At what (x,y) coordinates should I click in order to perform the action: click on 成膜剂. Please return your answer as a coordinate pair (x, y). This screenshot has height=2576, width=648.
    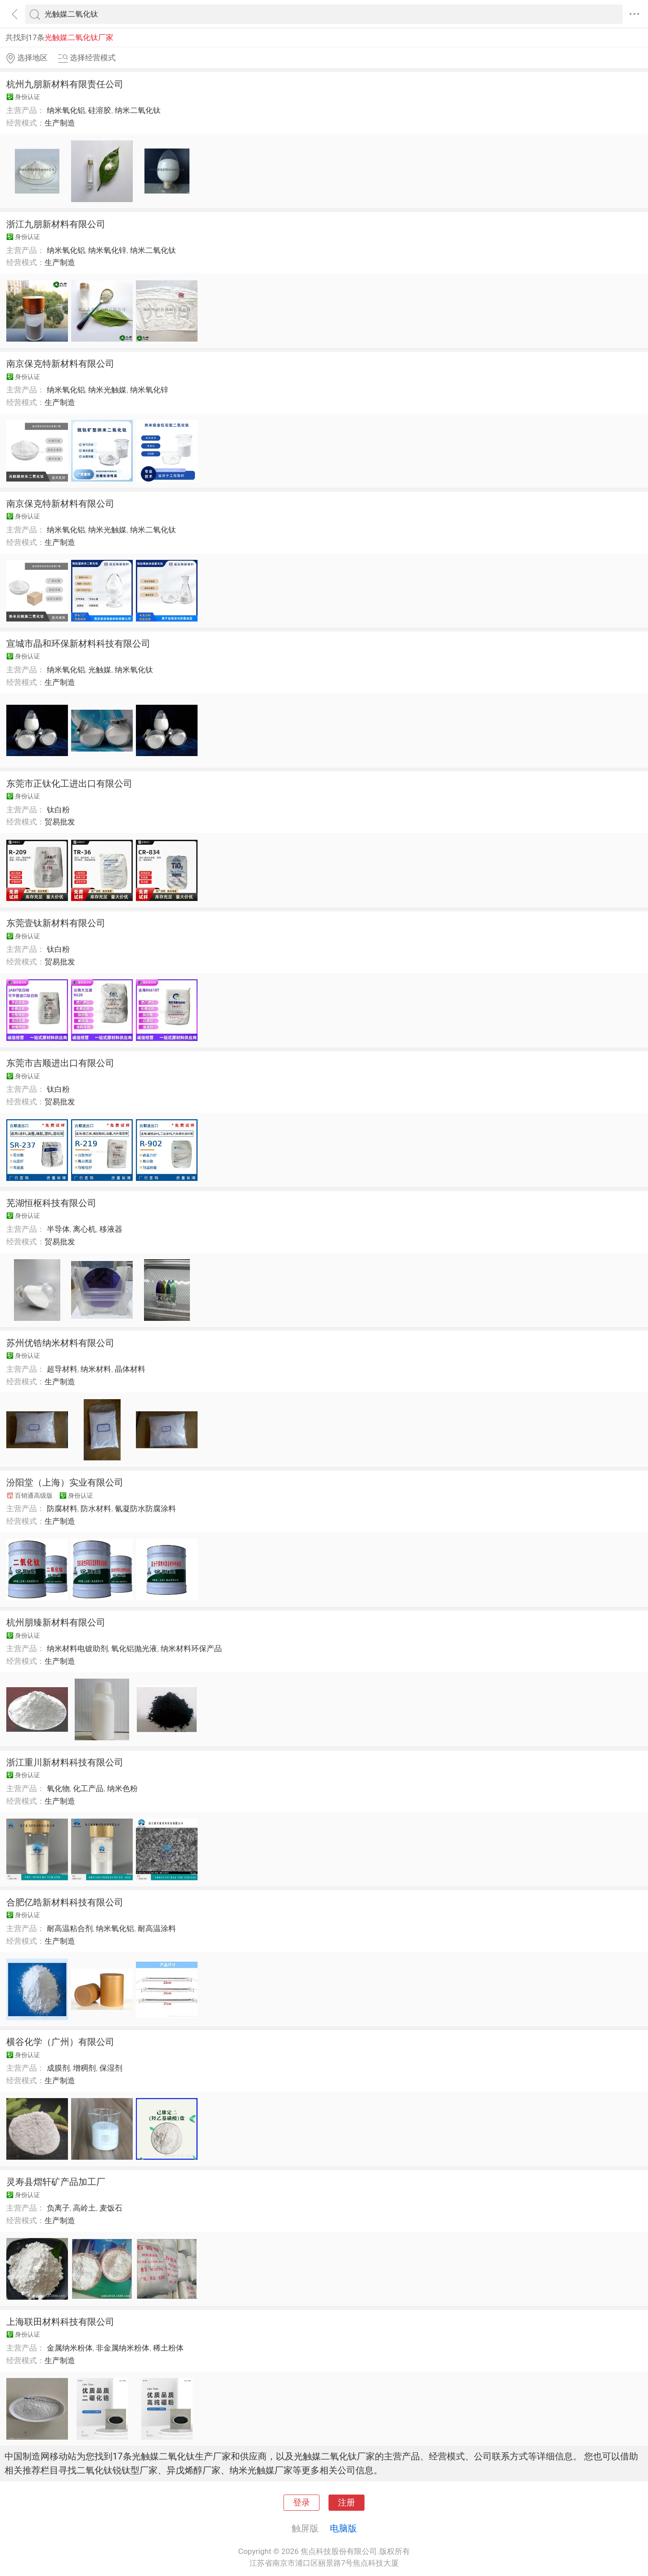
    Looking at the image, I should click on (58, 2067).